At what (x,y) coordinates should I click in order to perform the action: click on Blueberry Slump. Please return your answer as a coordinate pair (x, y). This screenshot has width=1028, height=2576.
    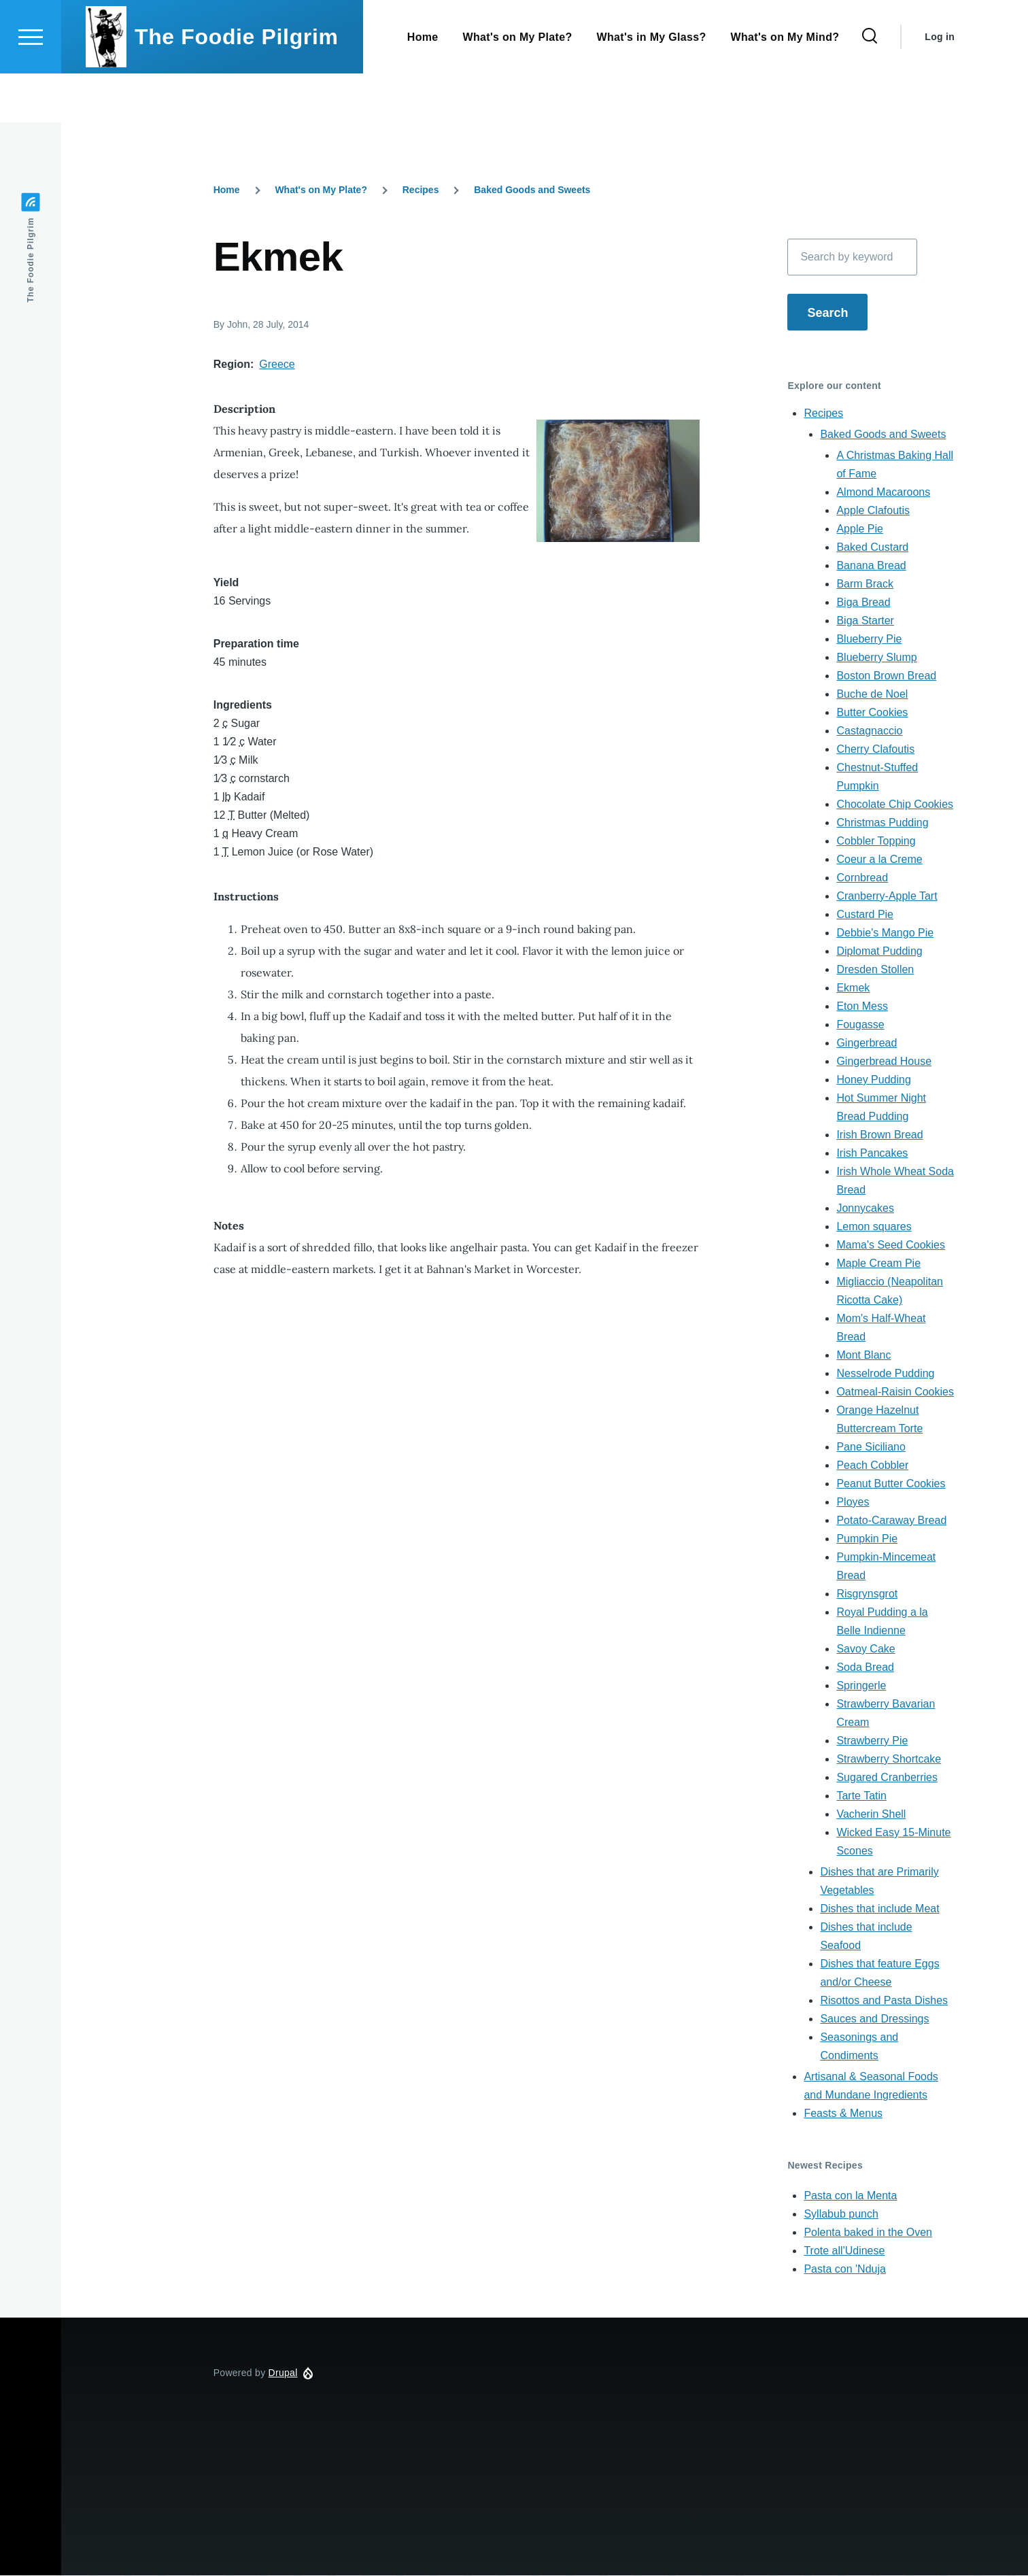
    Looking at the image, I should click on (876, 658).